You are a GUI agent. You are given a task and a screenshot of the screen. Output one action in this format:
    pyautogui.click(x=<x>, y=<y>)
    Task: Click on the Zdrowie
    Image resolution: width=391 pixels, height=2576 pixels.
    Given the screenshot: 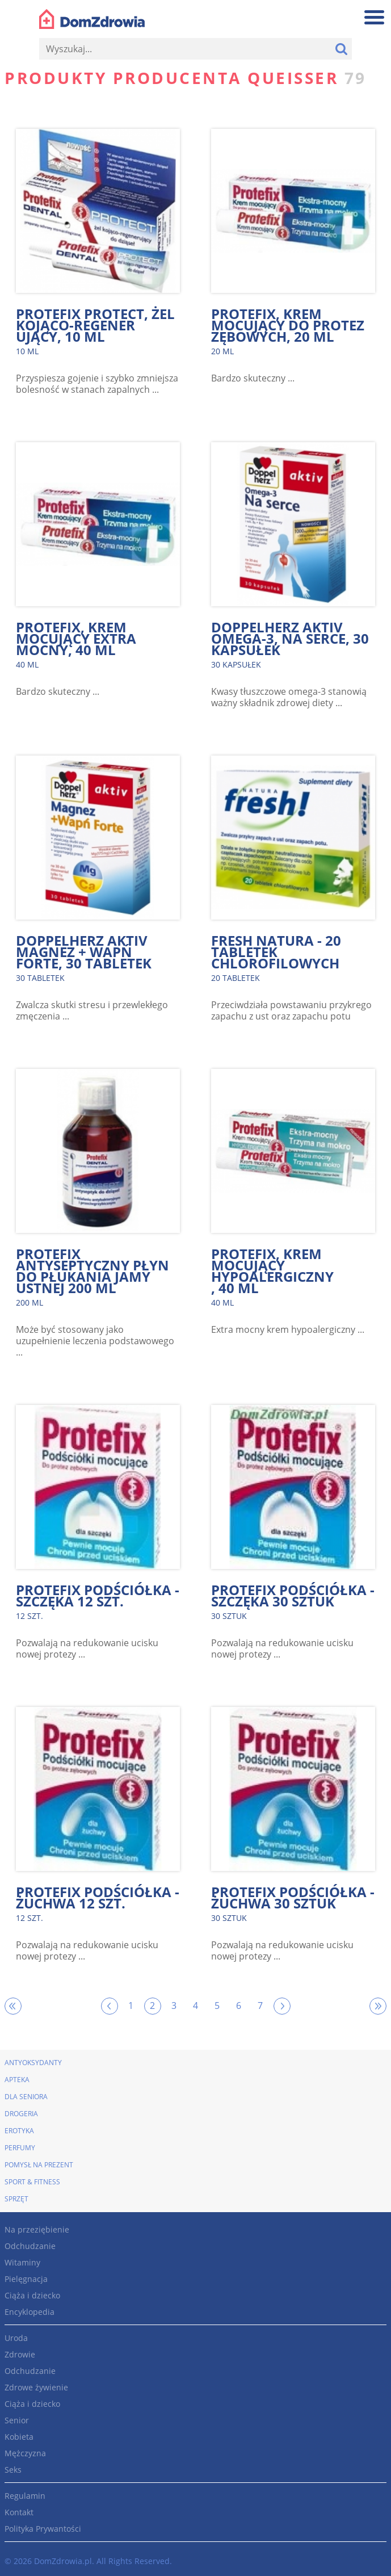 What is the action you would take?
    pyautogui.click(x=20, y=2354)
    